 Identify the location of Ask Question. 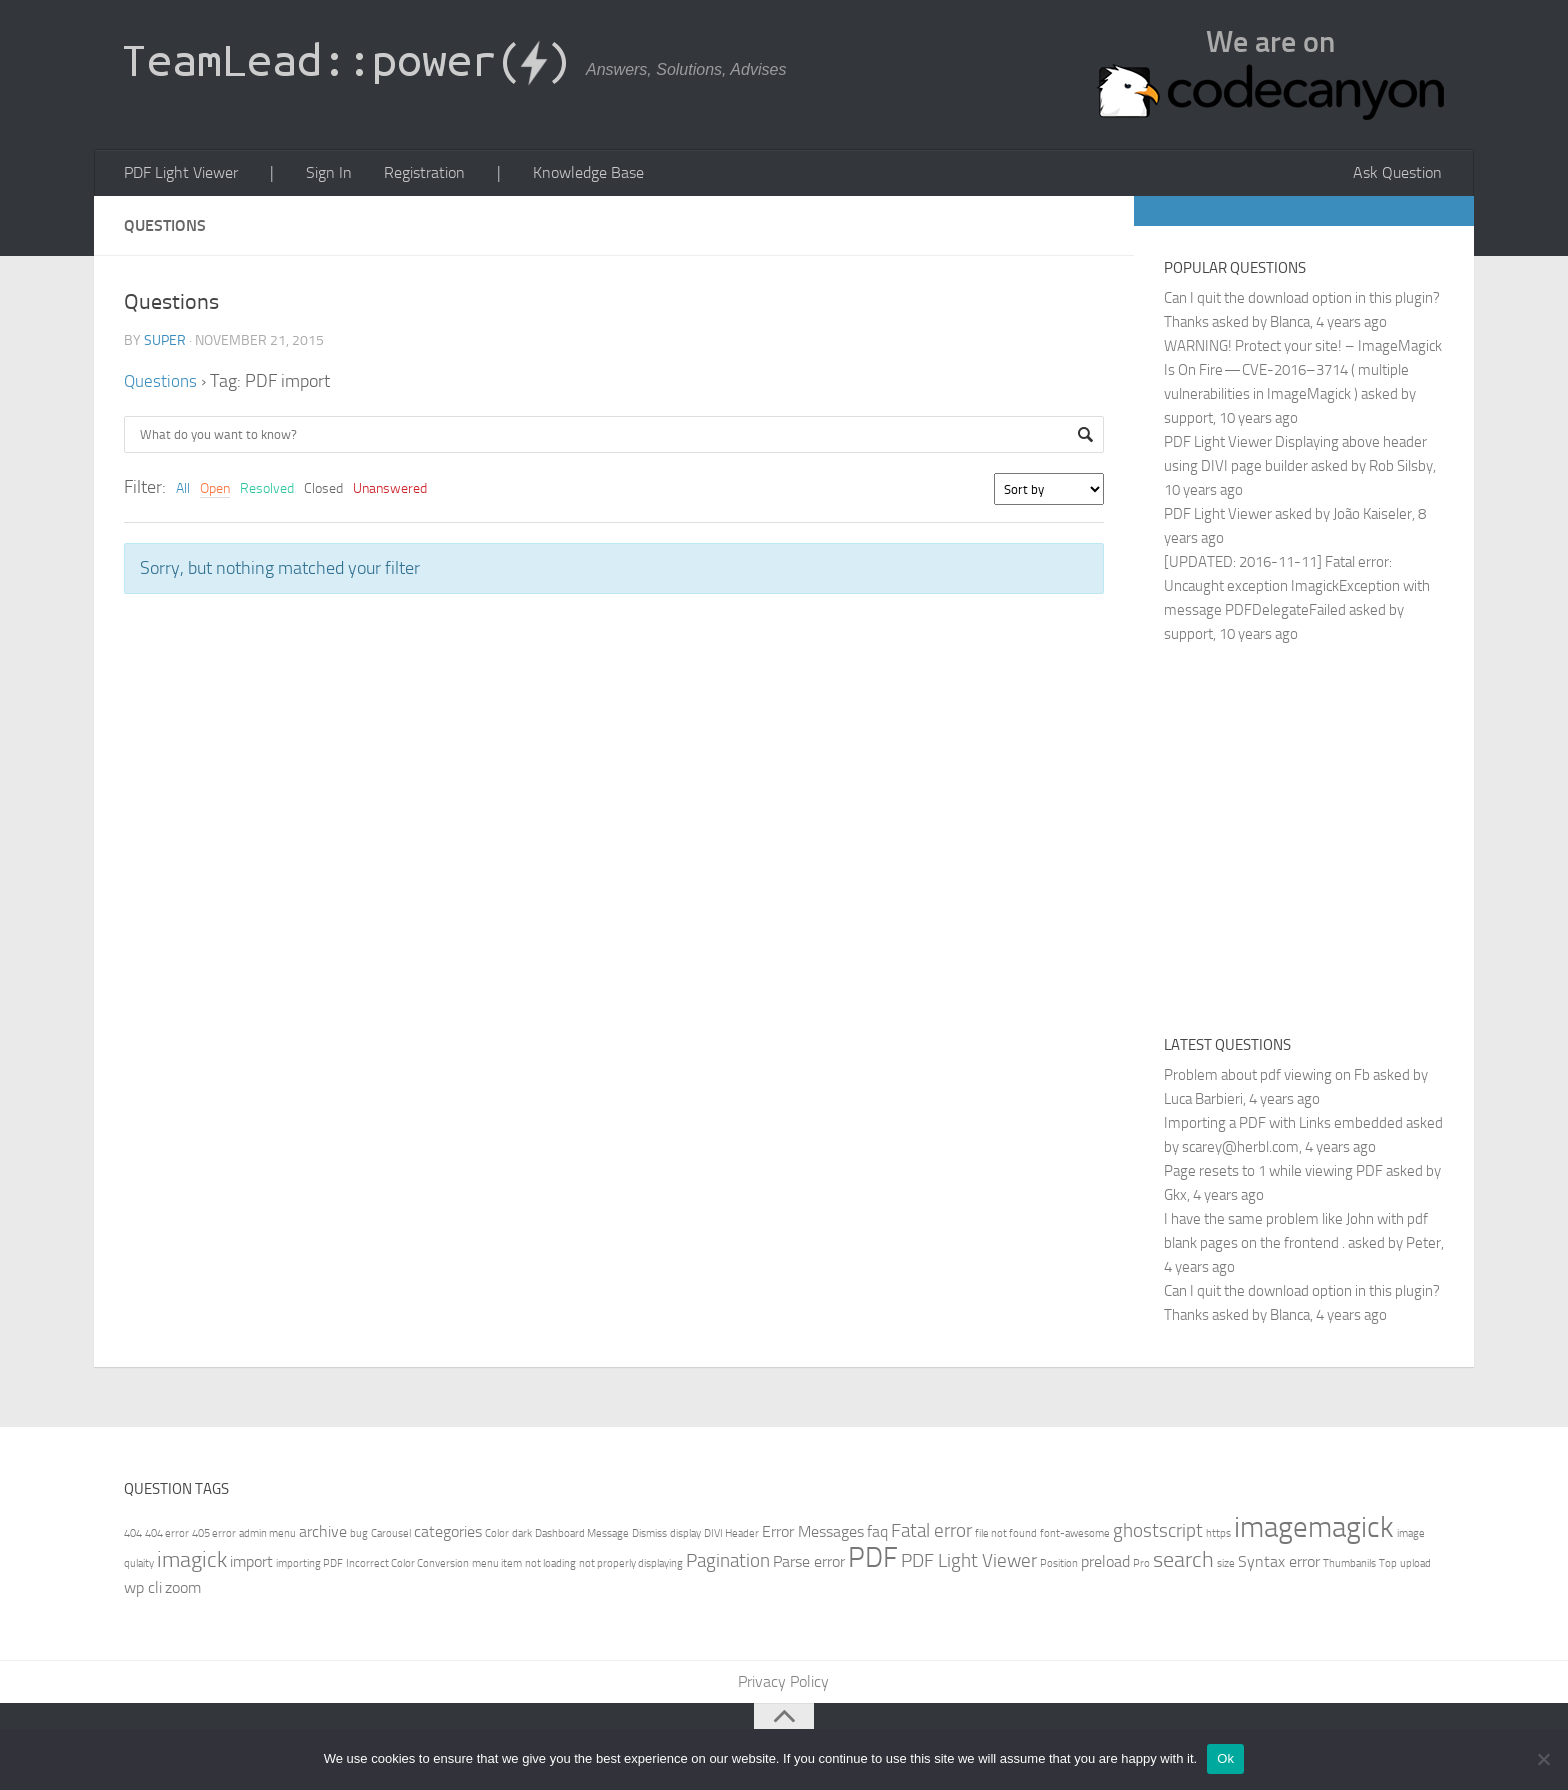
(1400, 174).